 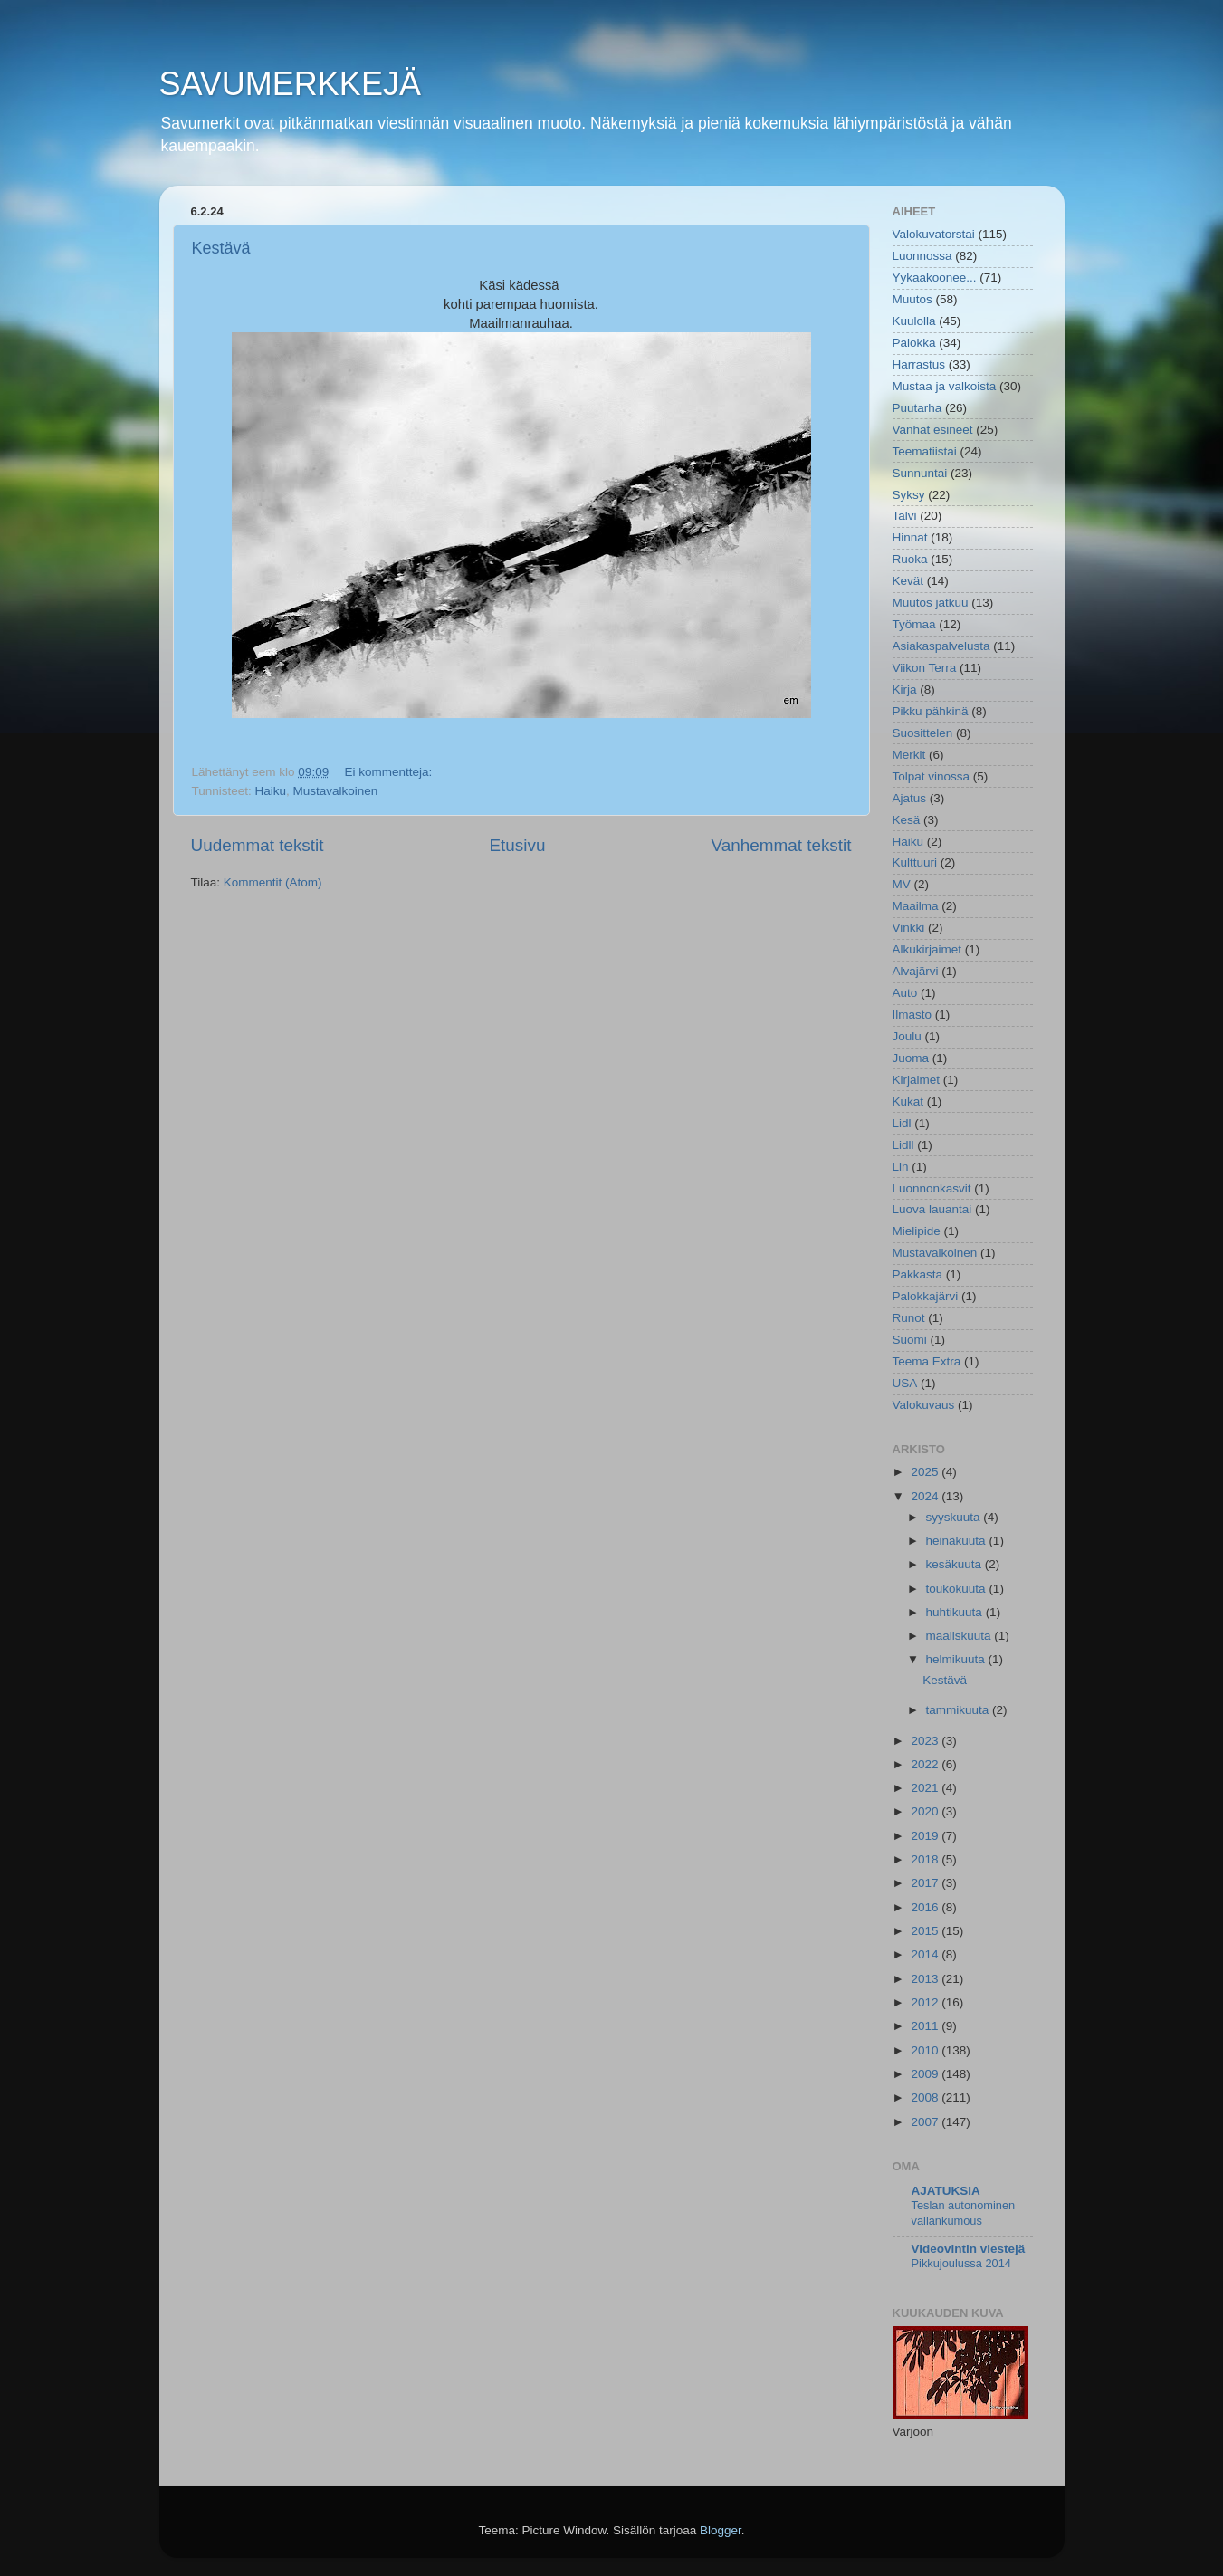 I want to click on kesäkuuta, so click(x=955, y=1564).